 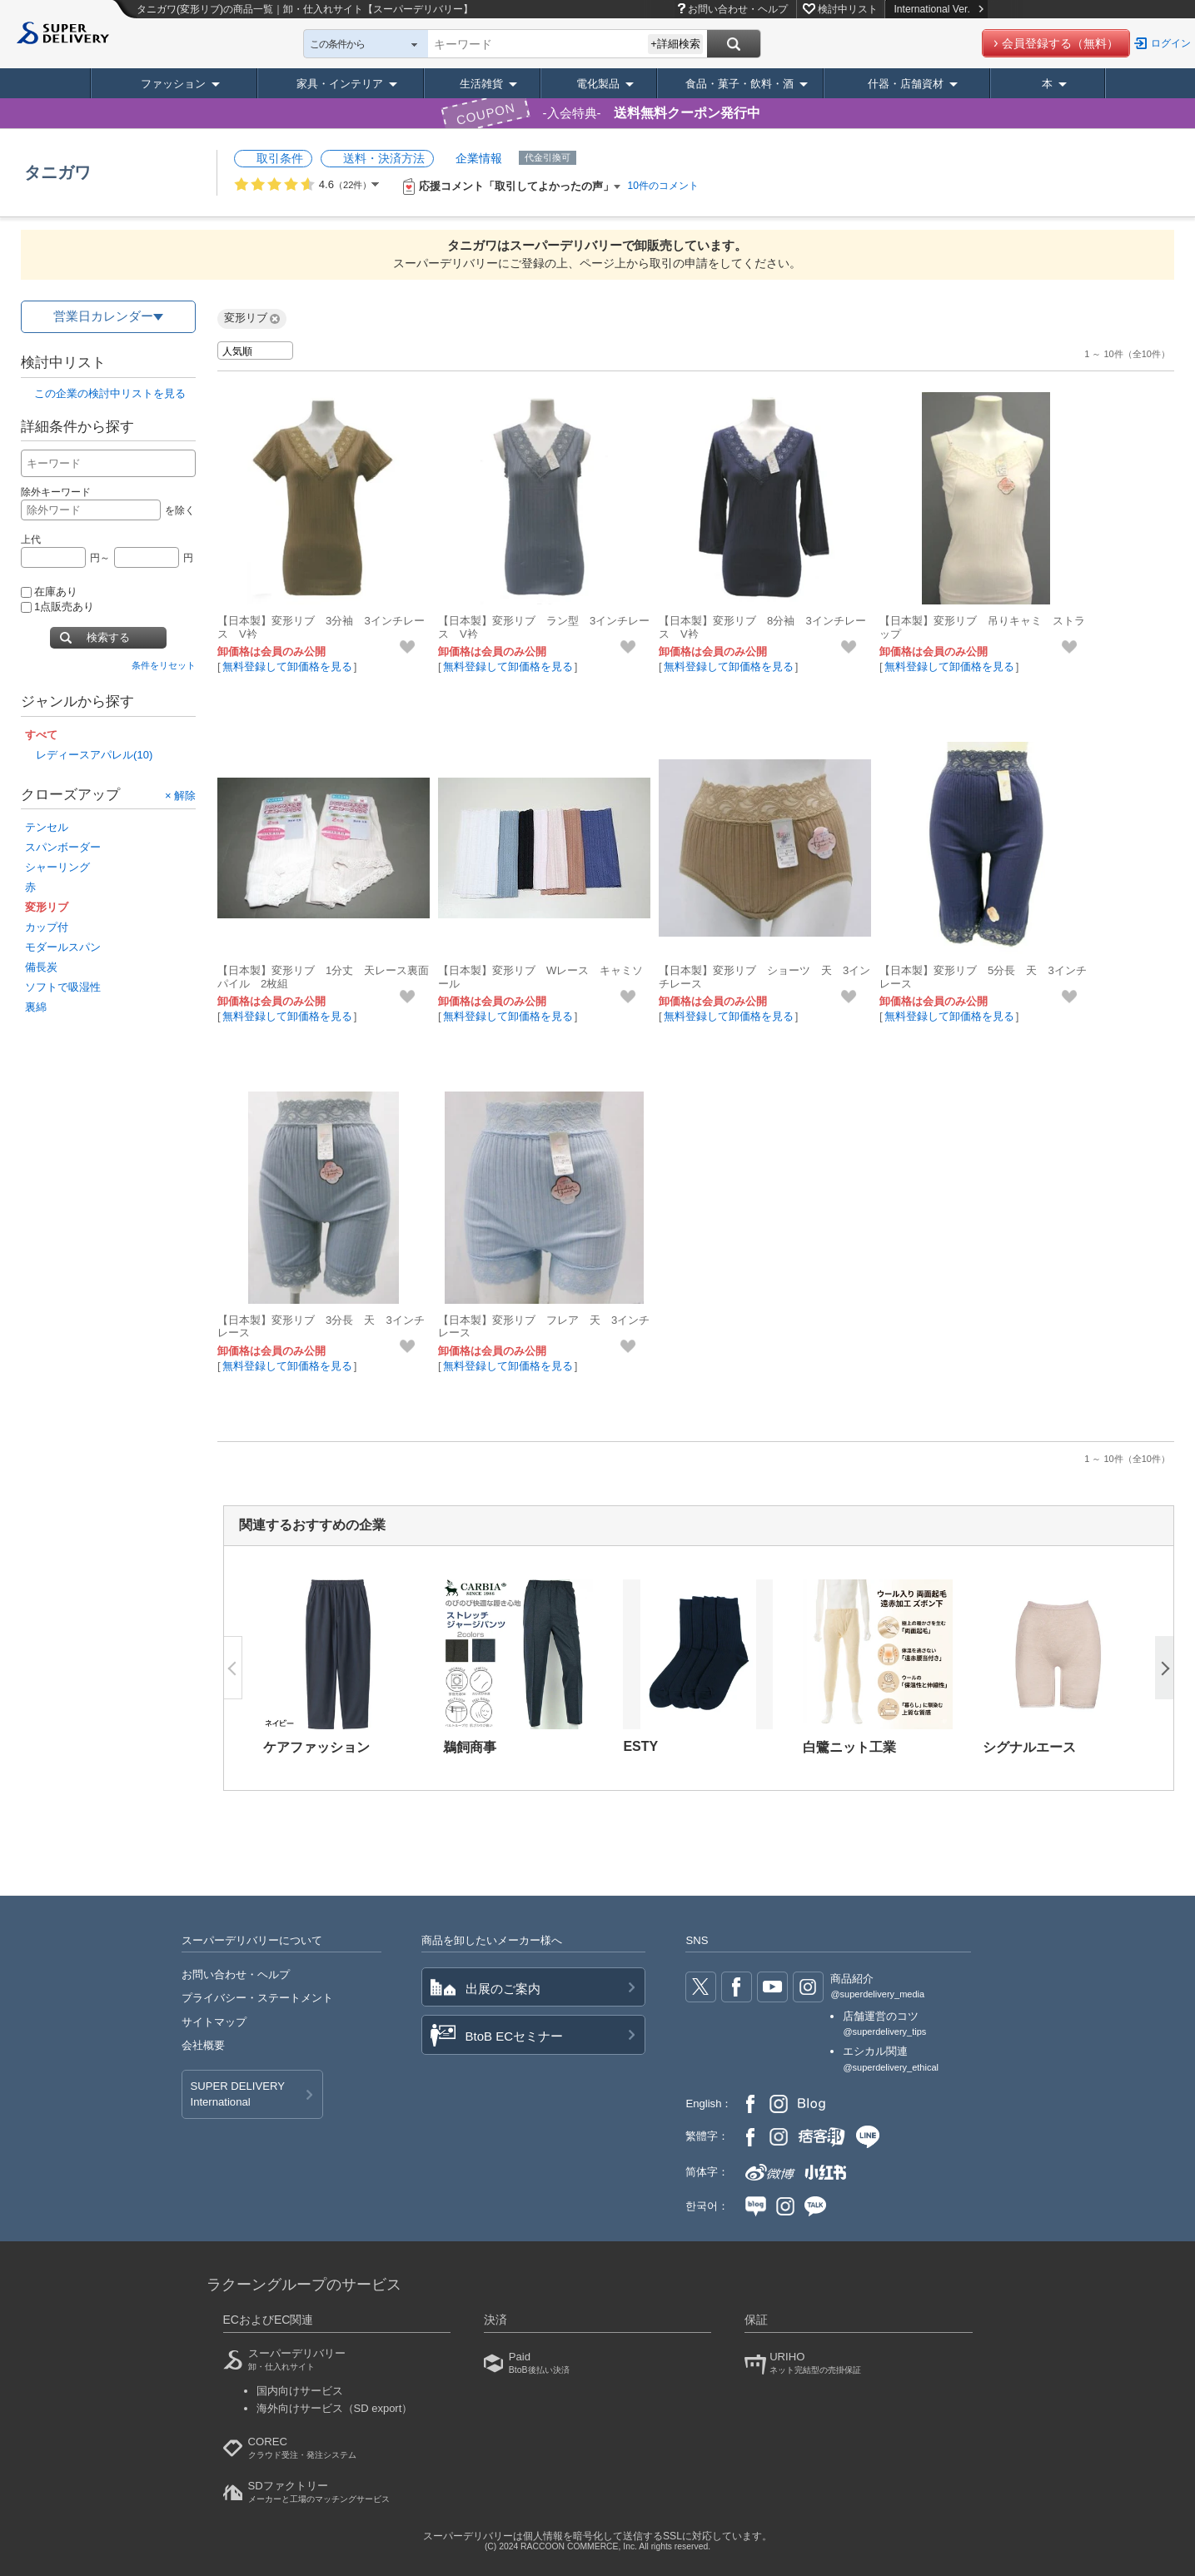 I want to click on 営業日カレンダー, so click(x=103, y=316).